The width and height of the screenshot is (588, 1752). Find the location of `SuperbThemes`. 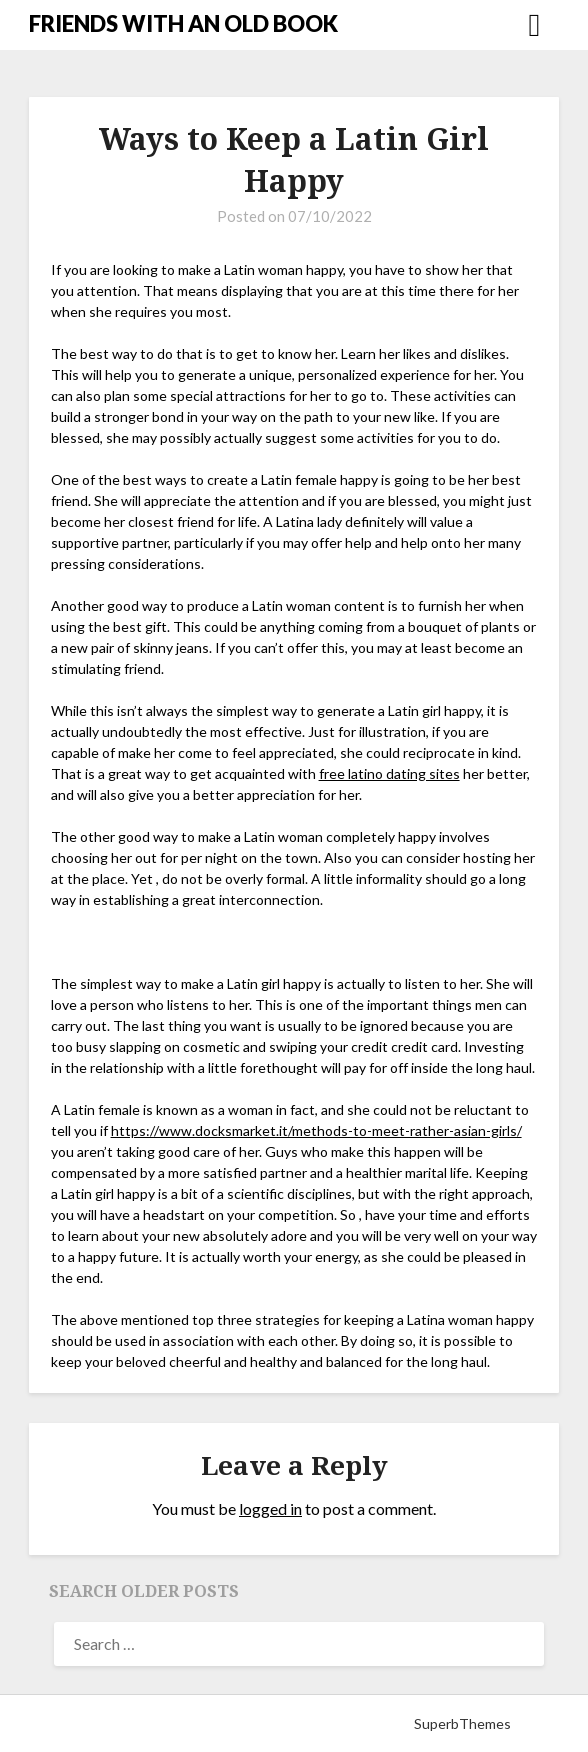

SuperbThemes is located at coordinates (462, 1723).